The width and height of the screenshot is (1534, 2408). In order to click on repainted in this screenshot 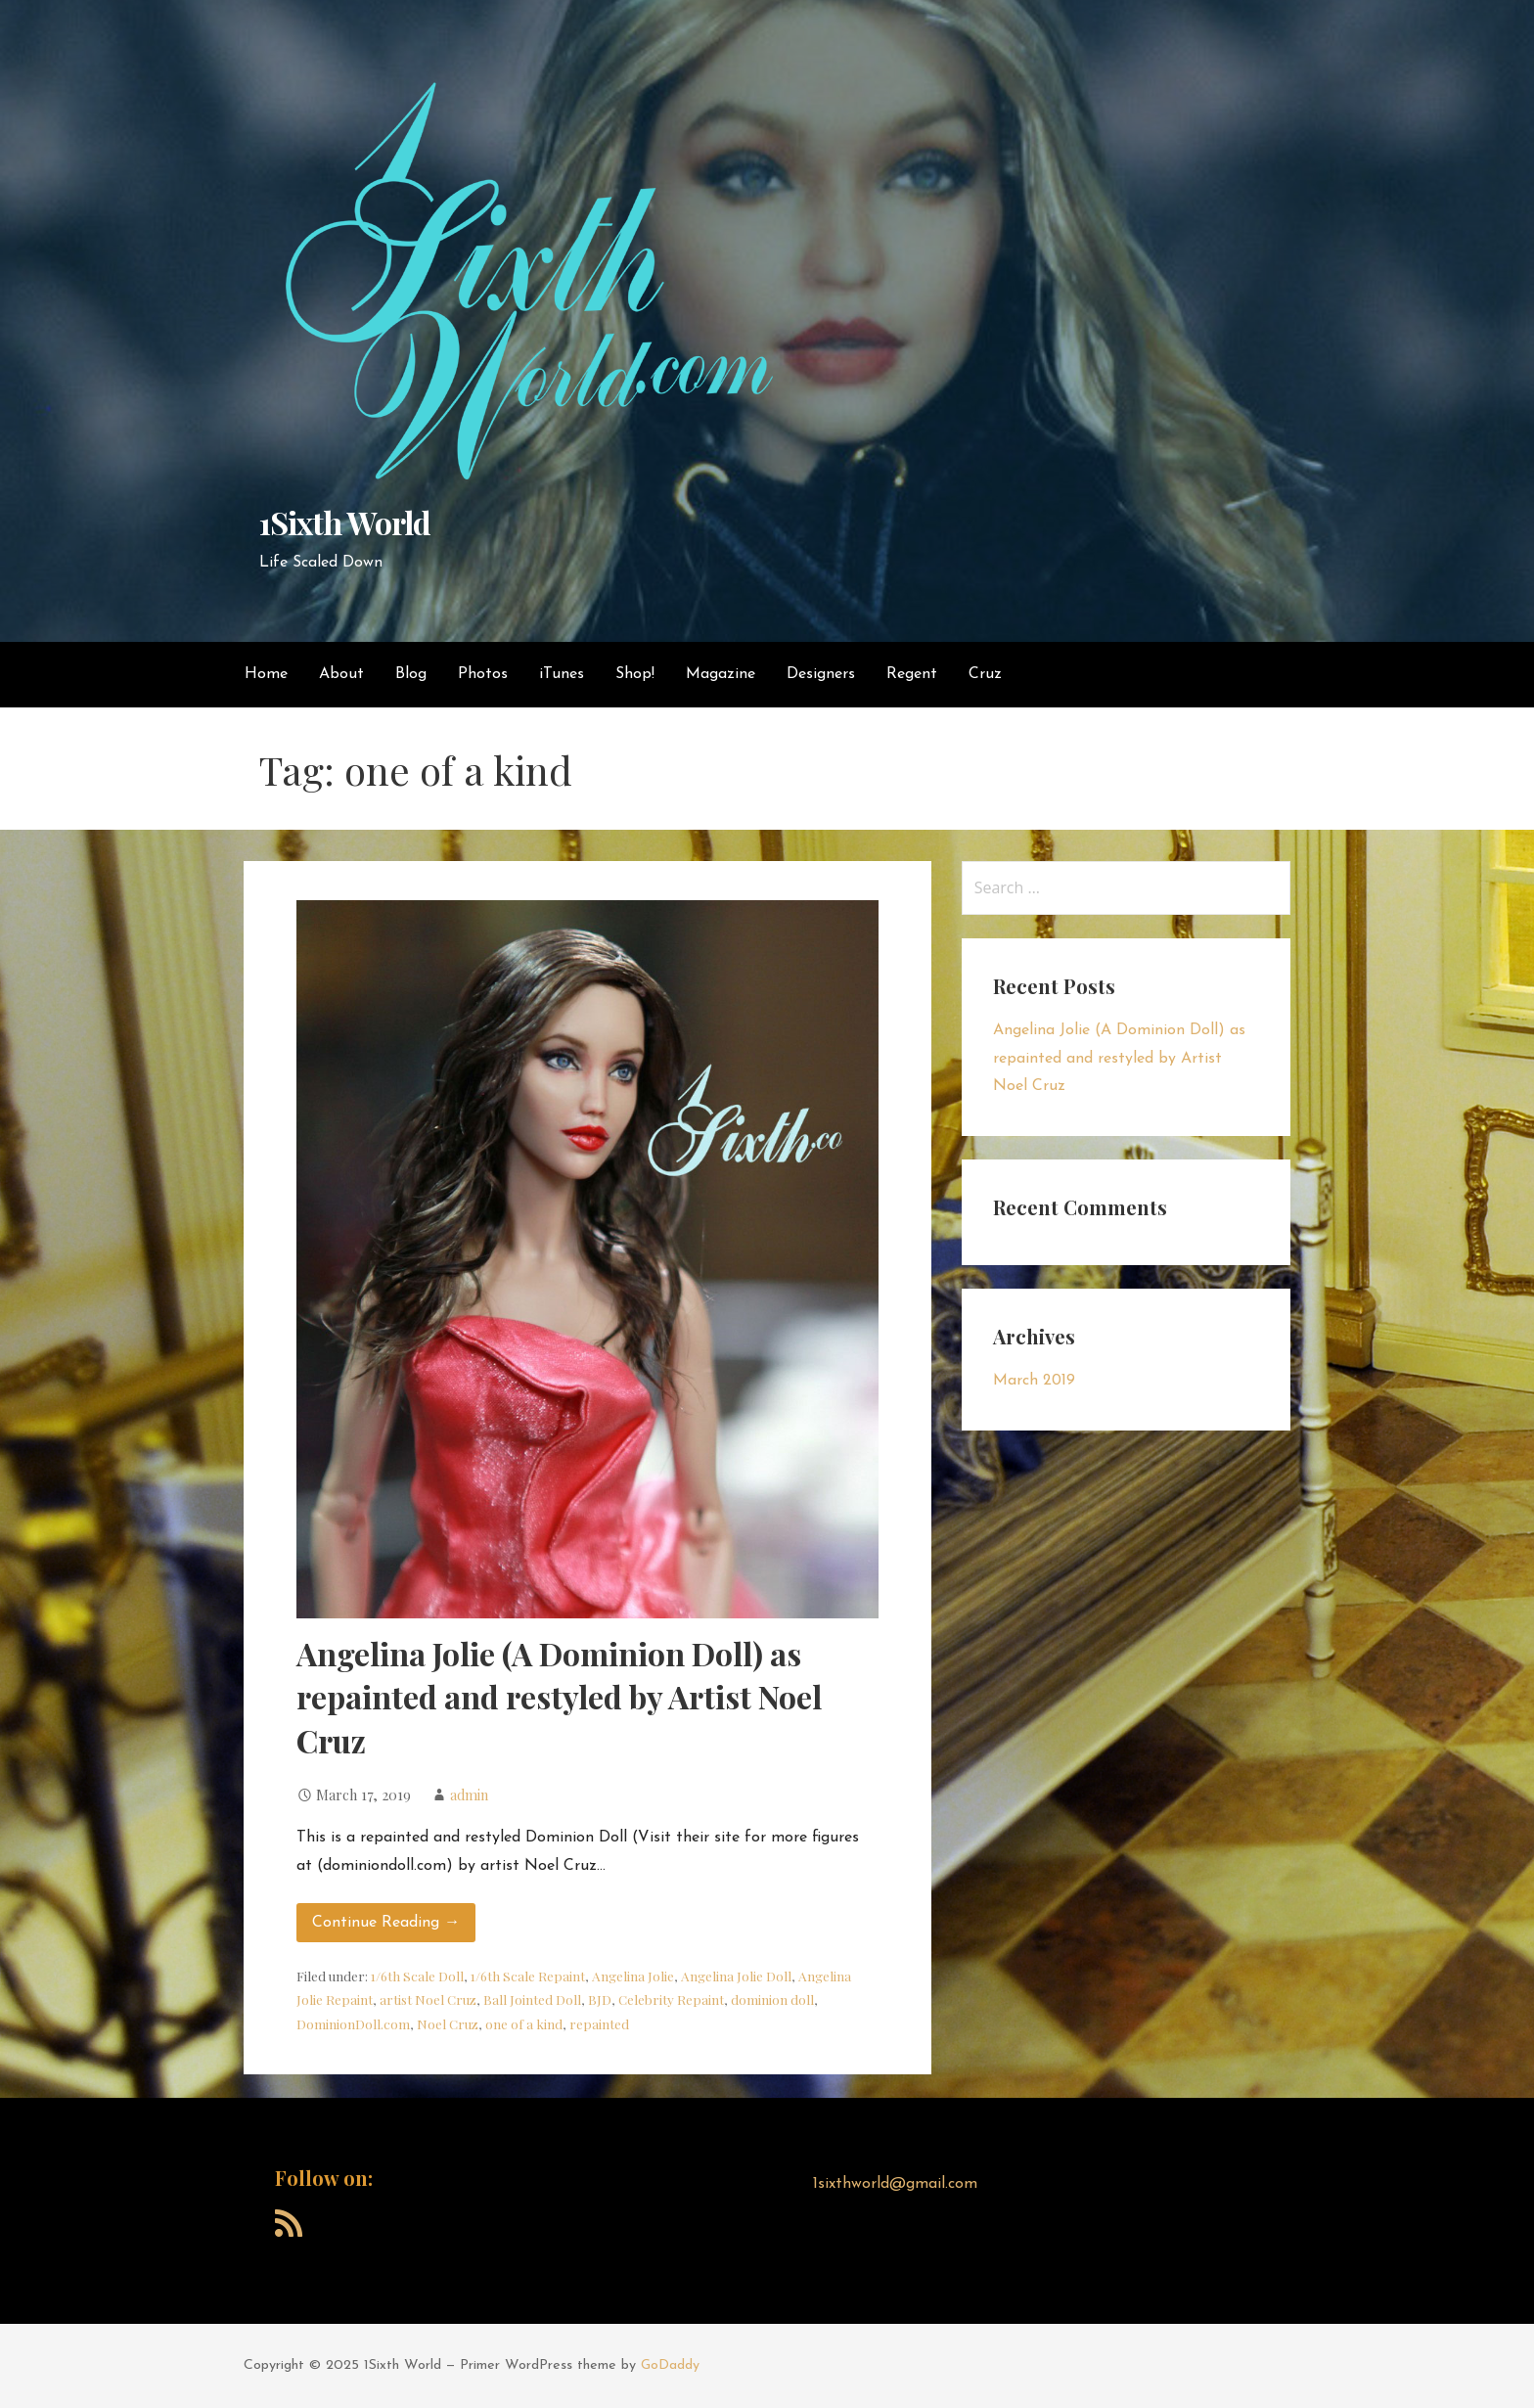, I will do `click(599, 2023)`.